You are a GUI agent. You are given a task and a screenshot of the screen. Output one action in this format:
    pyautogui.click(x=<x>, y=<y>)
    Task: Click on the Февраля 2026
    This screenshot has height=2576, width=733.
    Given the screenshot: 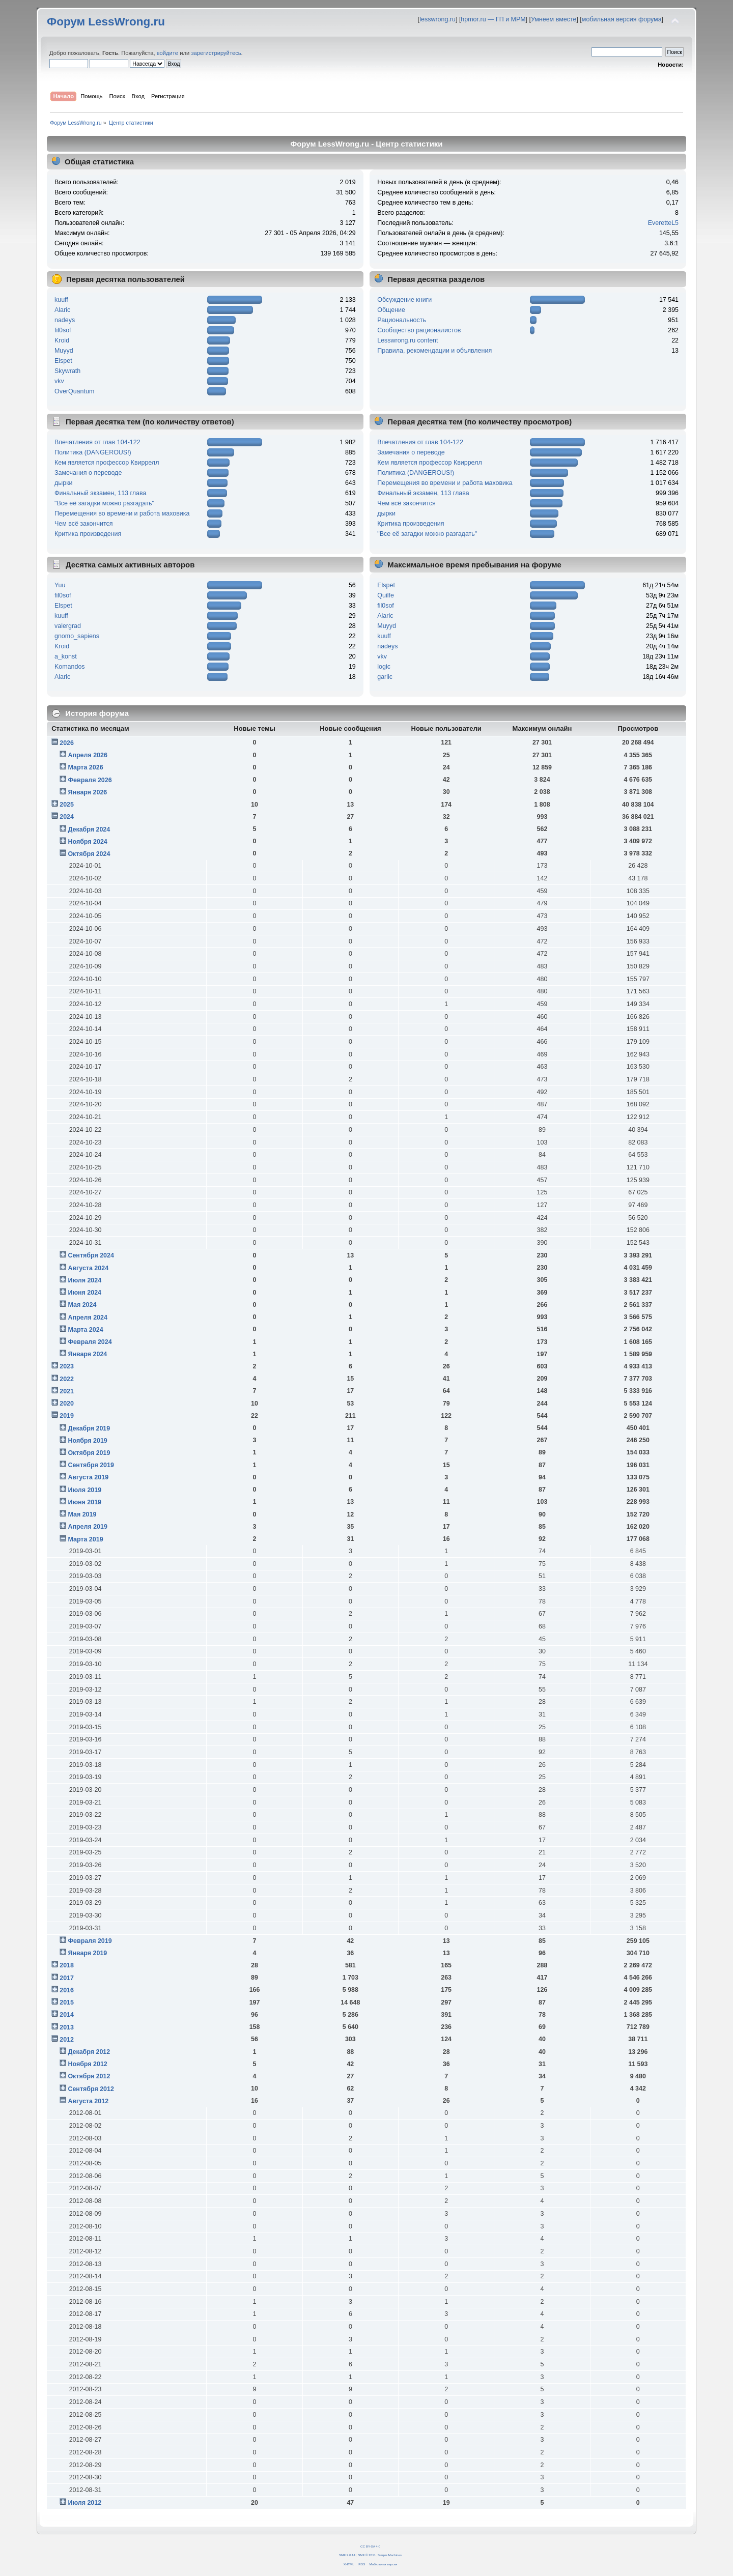 What is the action you would take?
    pyautogui.click(x=89, y=780)
    